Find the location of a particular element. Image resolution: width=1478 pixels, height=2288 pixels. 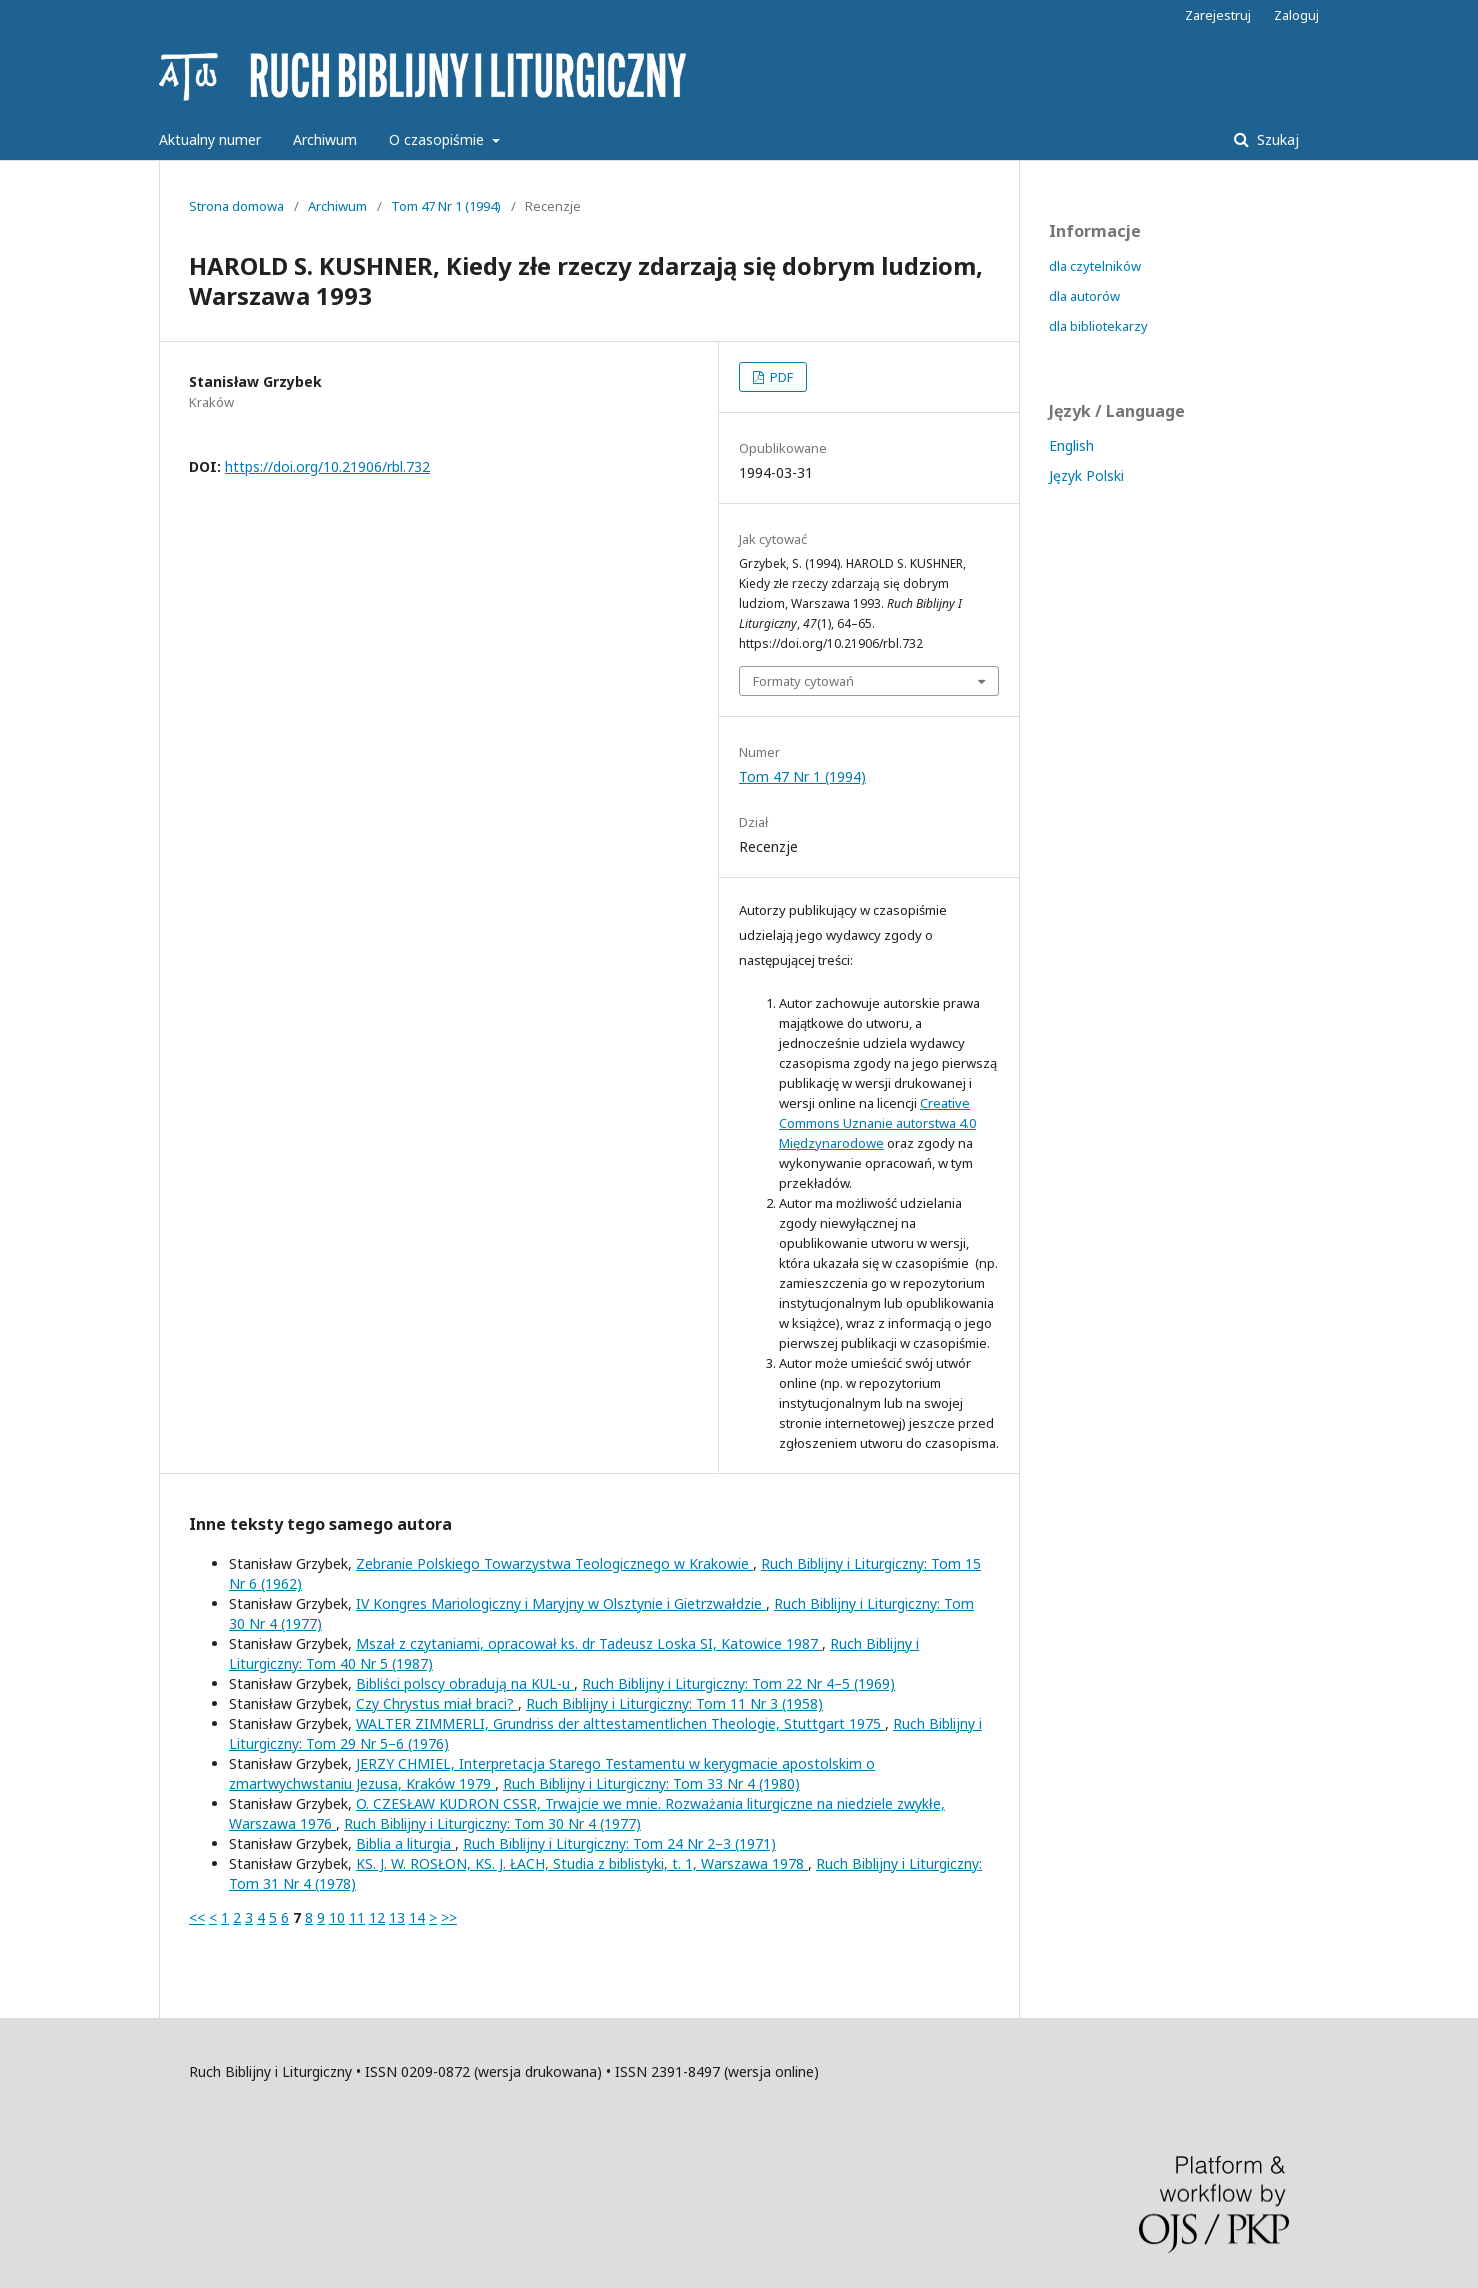

Szukaj is located at coordinates (1276, 139).